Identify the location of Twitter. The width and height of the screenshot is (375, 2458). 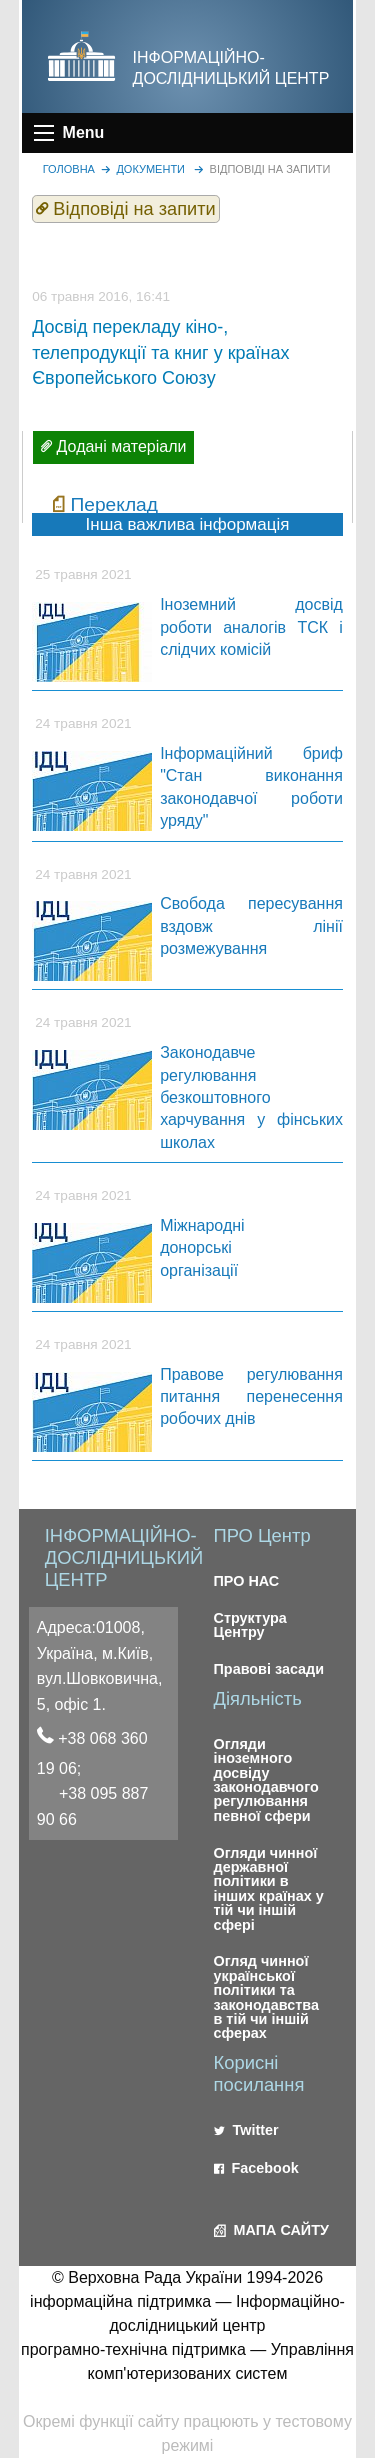
(246, 2130).